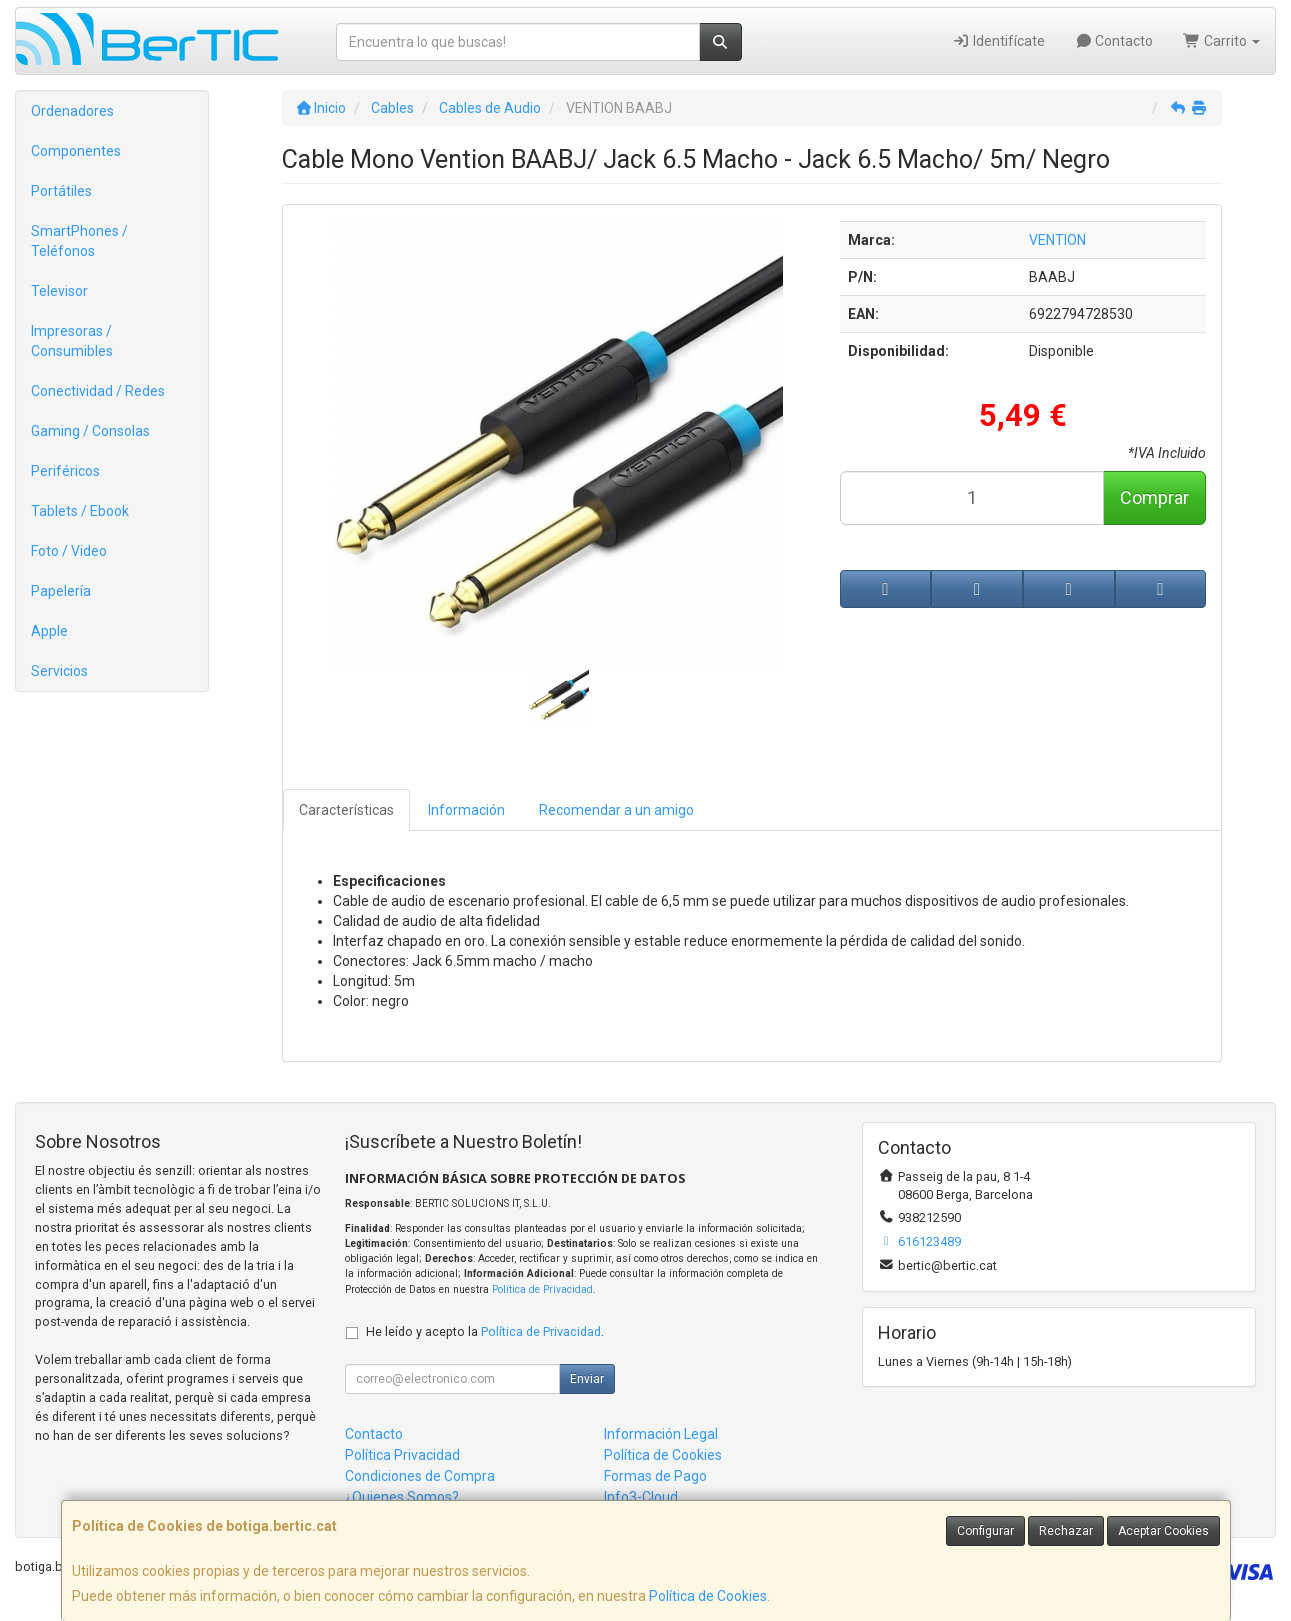  I want to click on Política Privacidad, so click(402, 1455).